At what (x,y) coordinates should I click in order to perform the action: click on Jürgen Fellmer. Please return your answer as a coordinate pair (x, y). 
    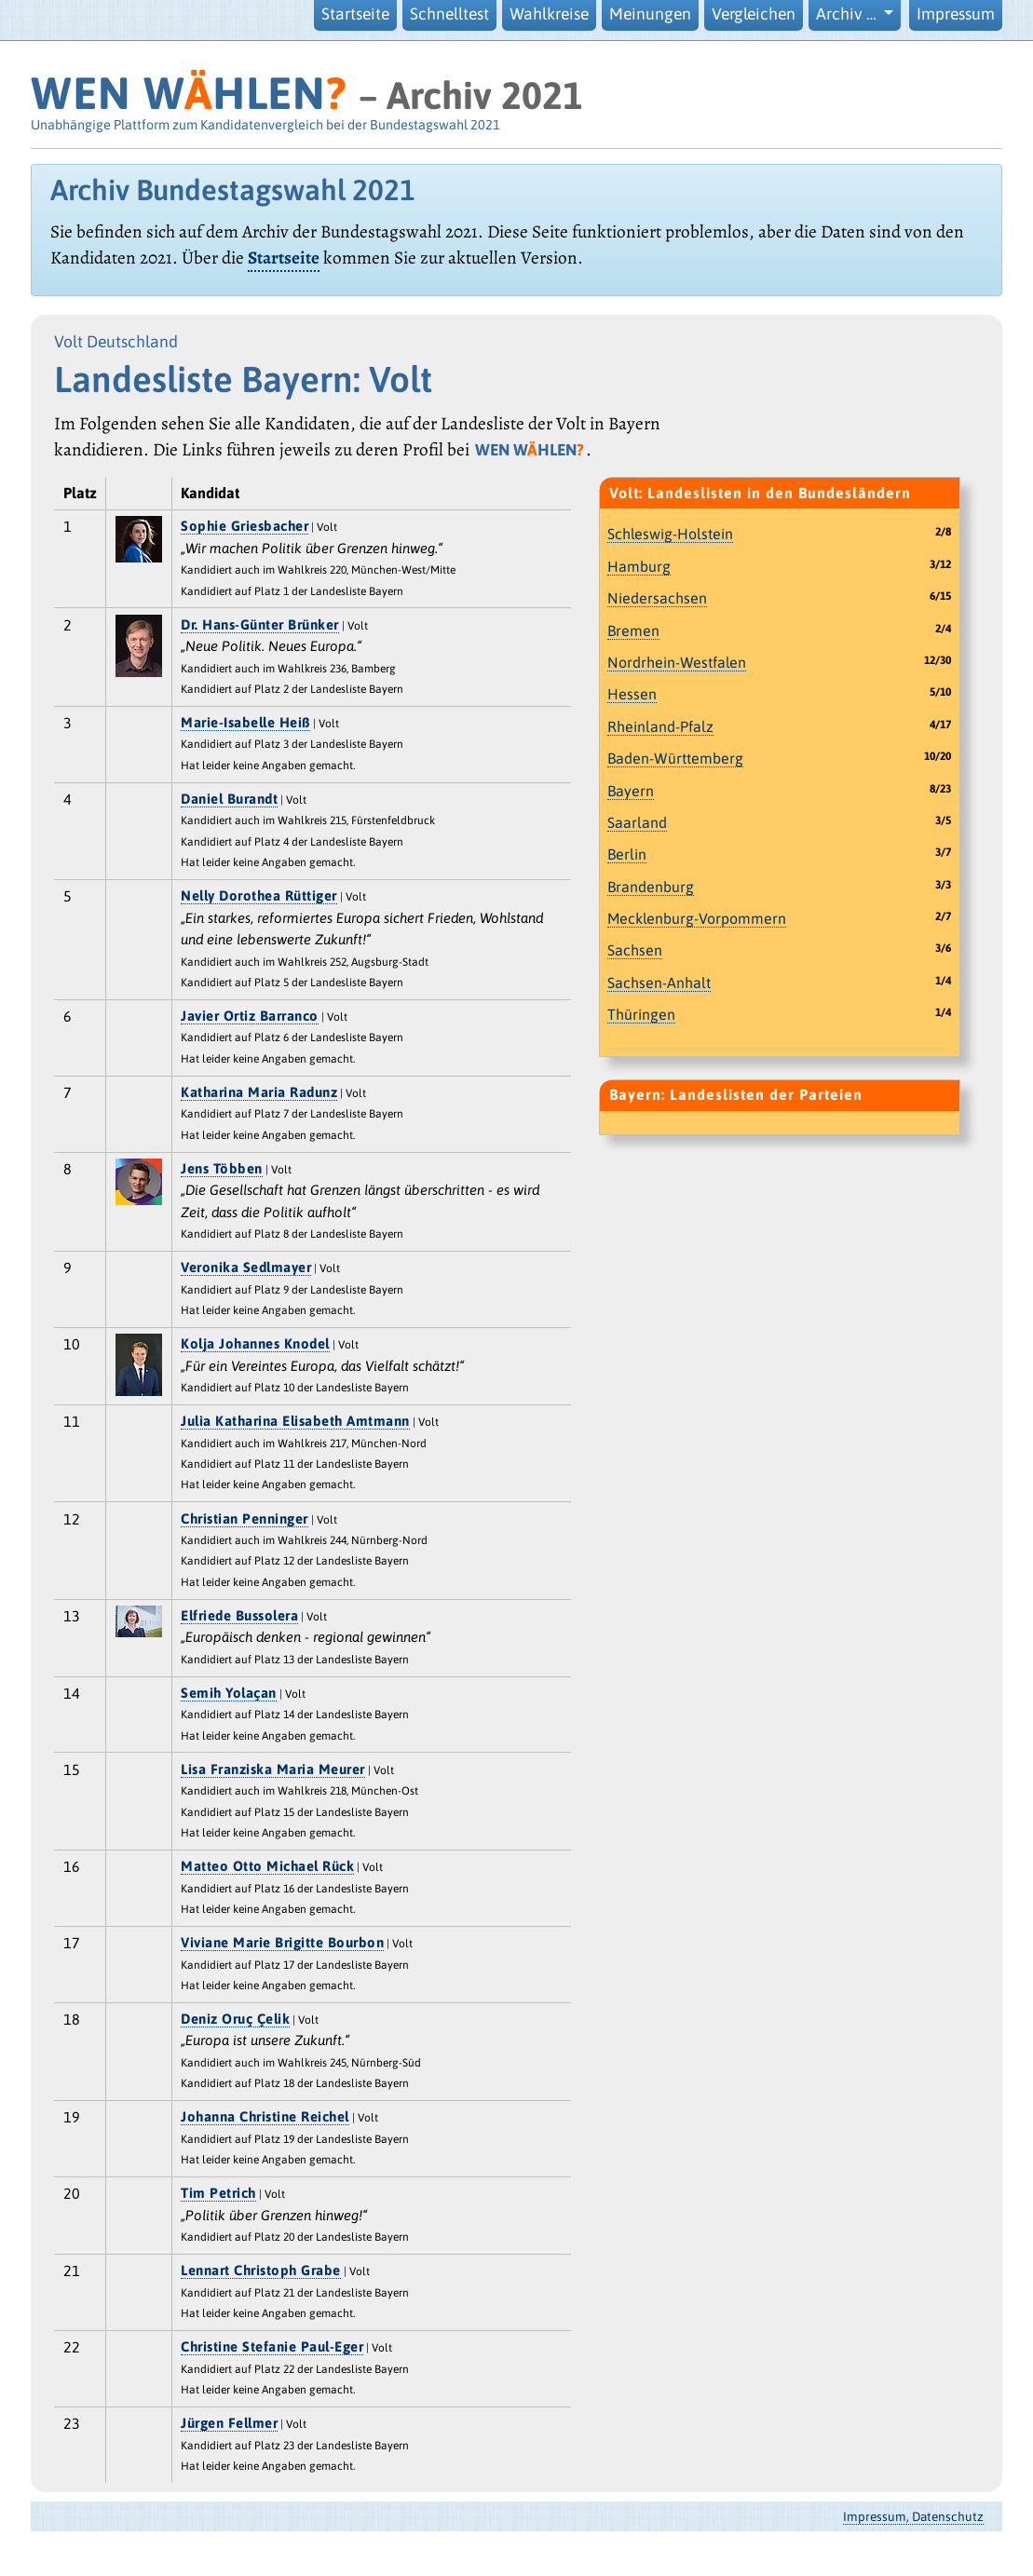
    Looking at the image, I should click on (229, 2423).